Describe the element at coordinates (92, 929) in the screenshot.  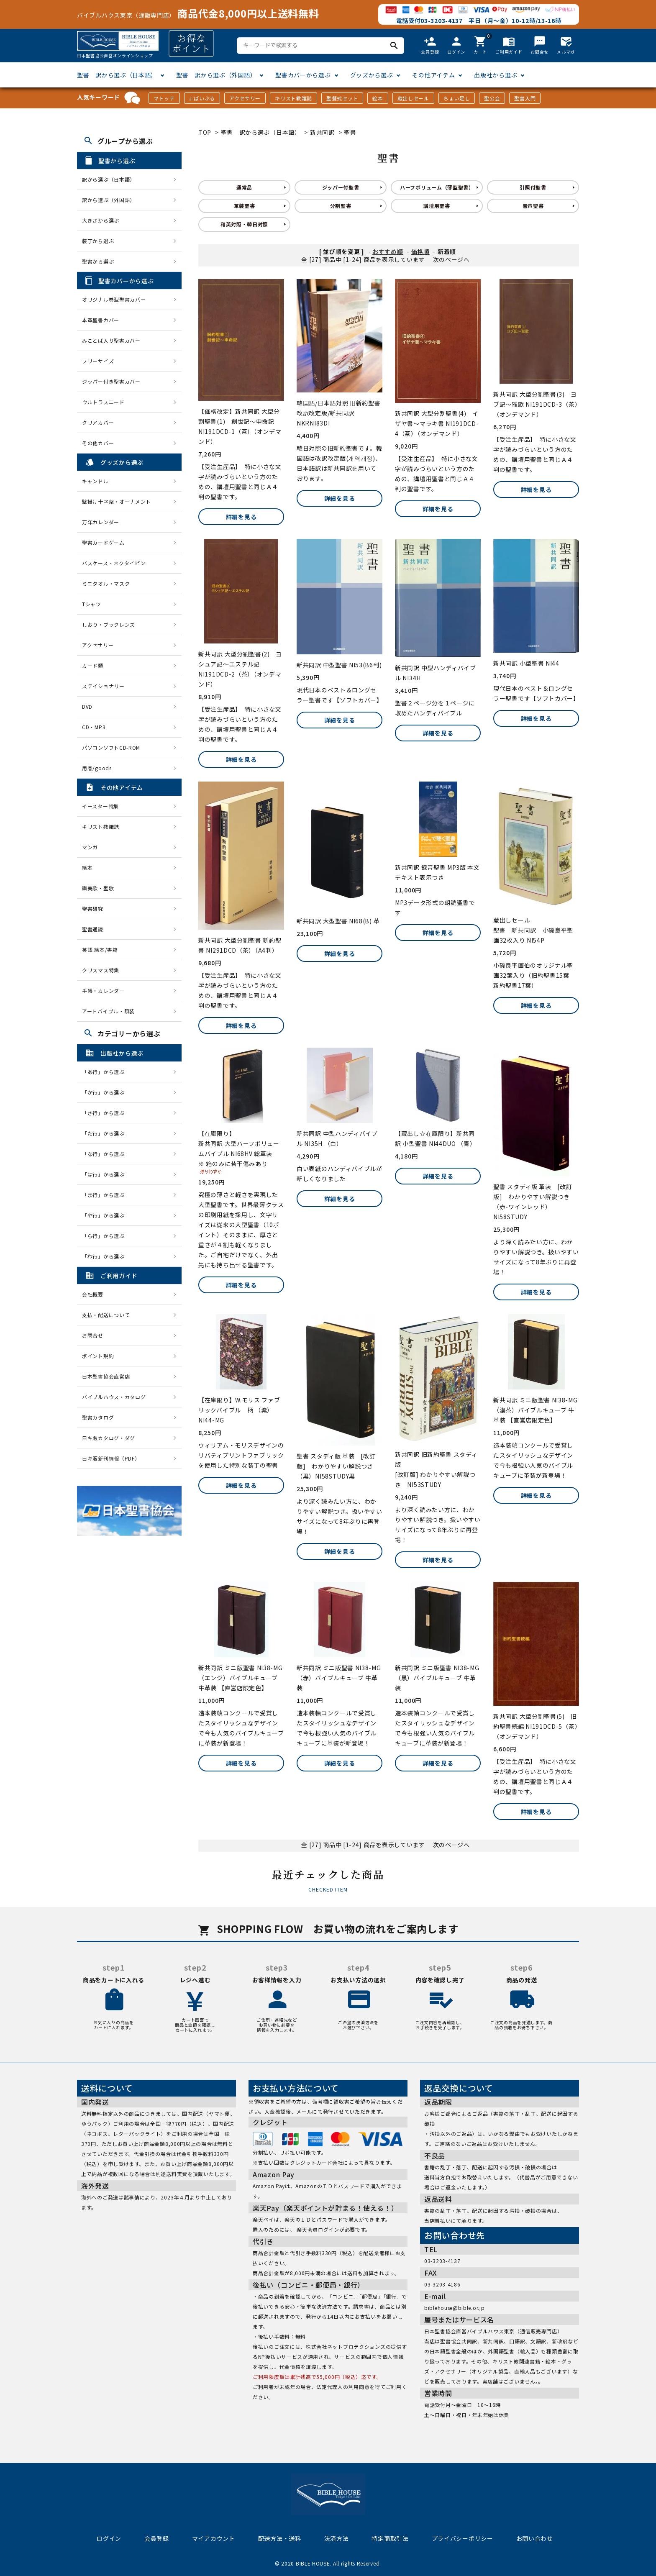
I see `聖書通読` at that location.